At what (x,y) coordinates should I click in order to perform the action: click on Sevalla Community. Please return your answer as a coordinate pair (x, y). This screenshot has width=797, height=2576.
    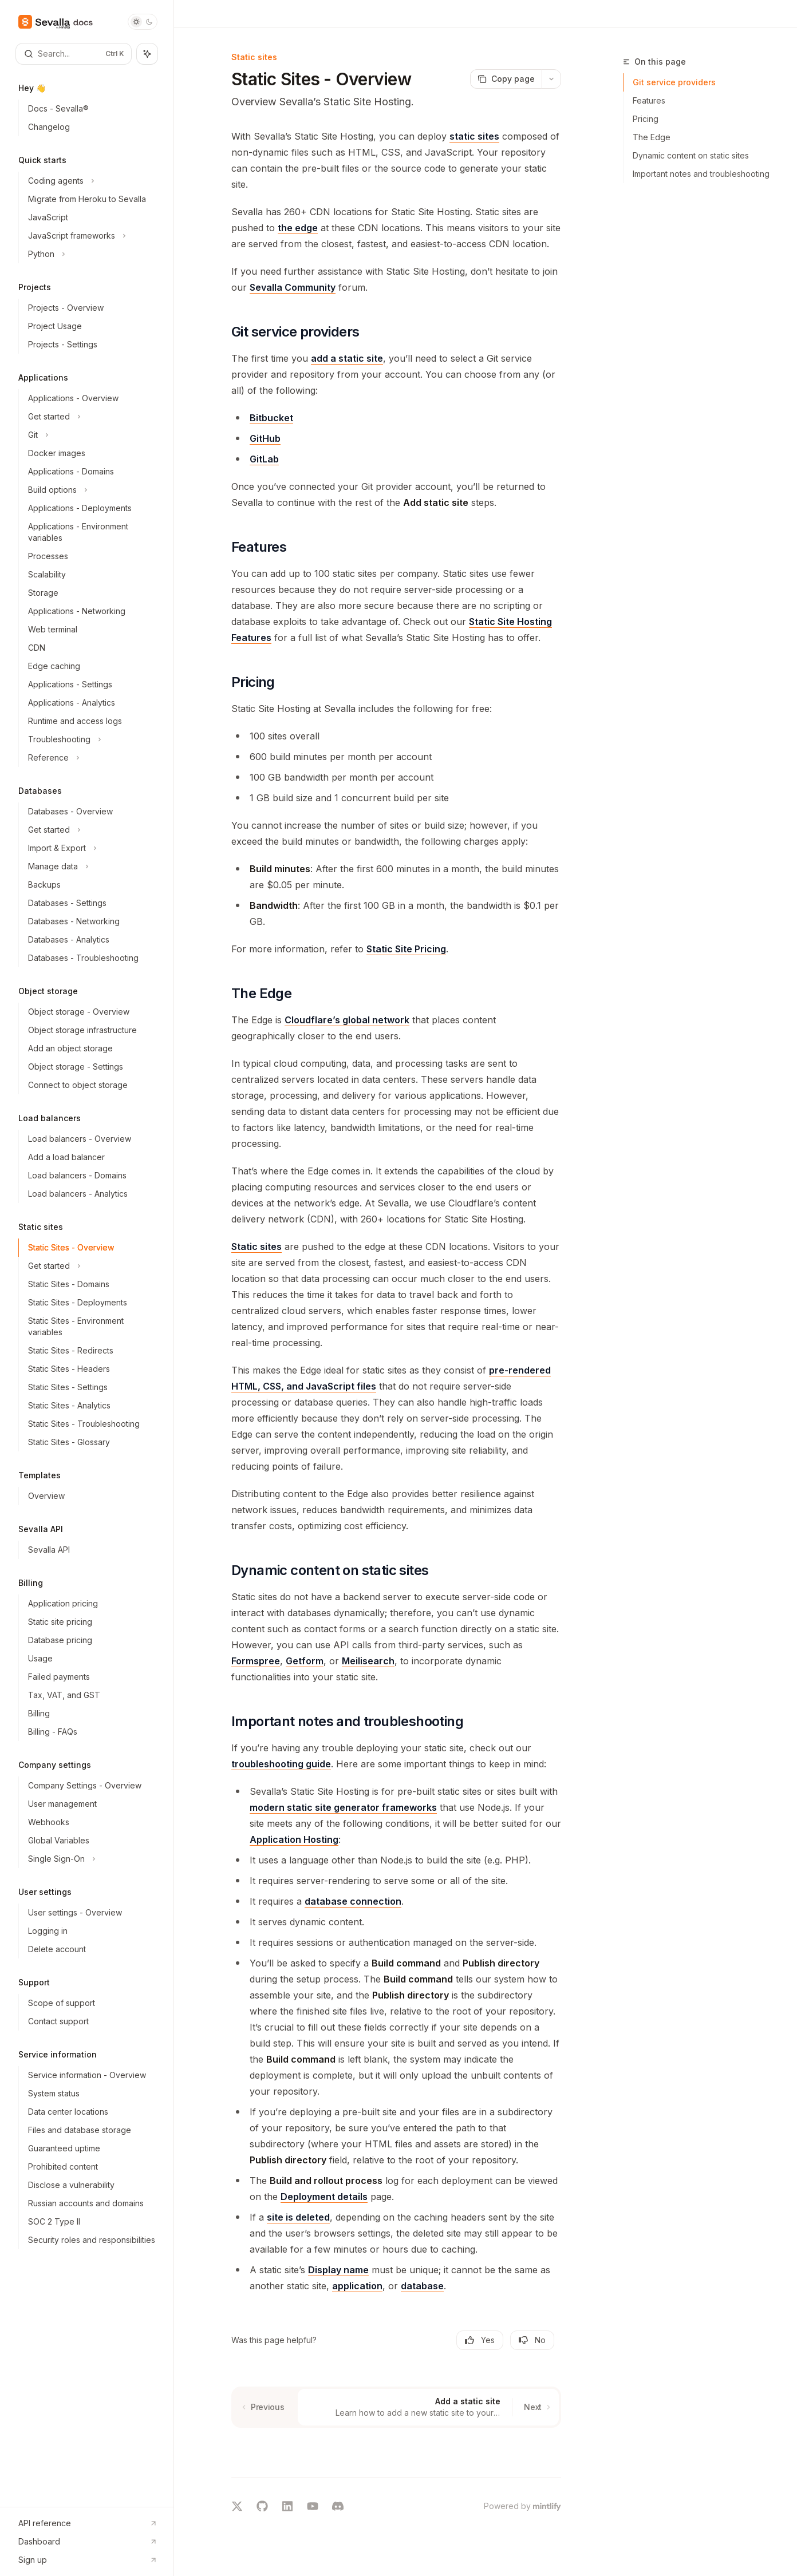
    Looking at the image, I should click on (293, 287).